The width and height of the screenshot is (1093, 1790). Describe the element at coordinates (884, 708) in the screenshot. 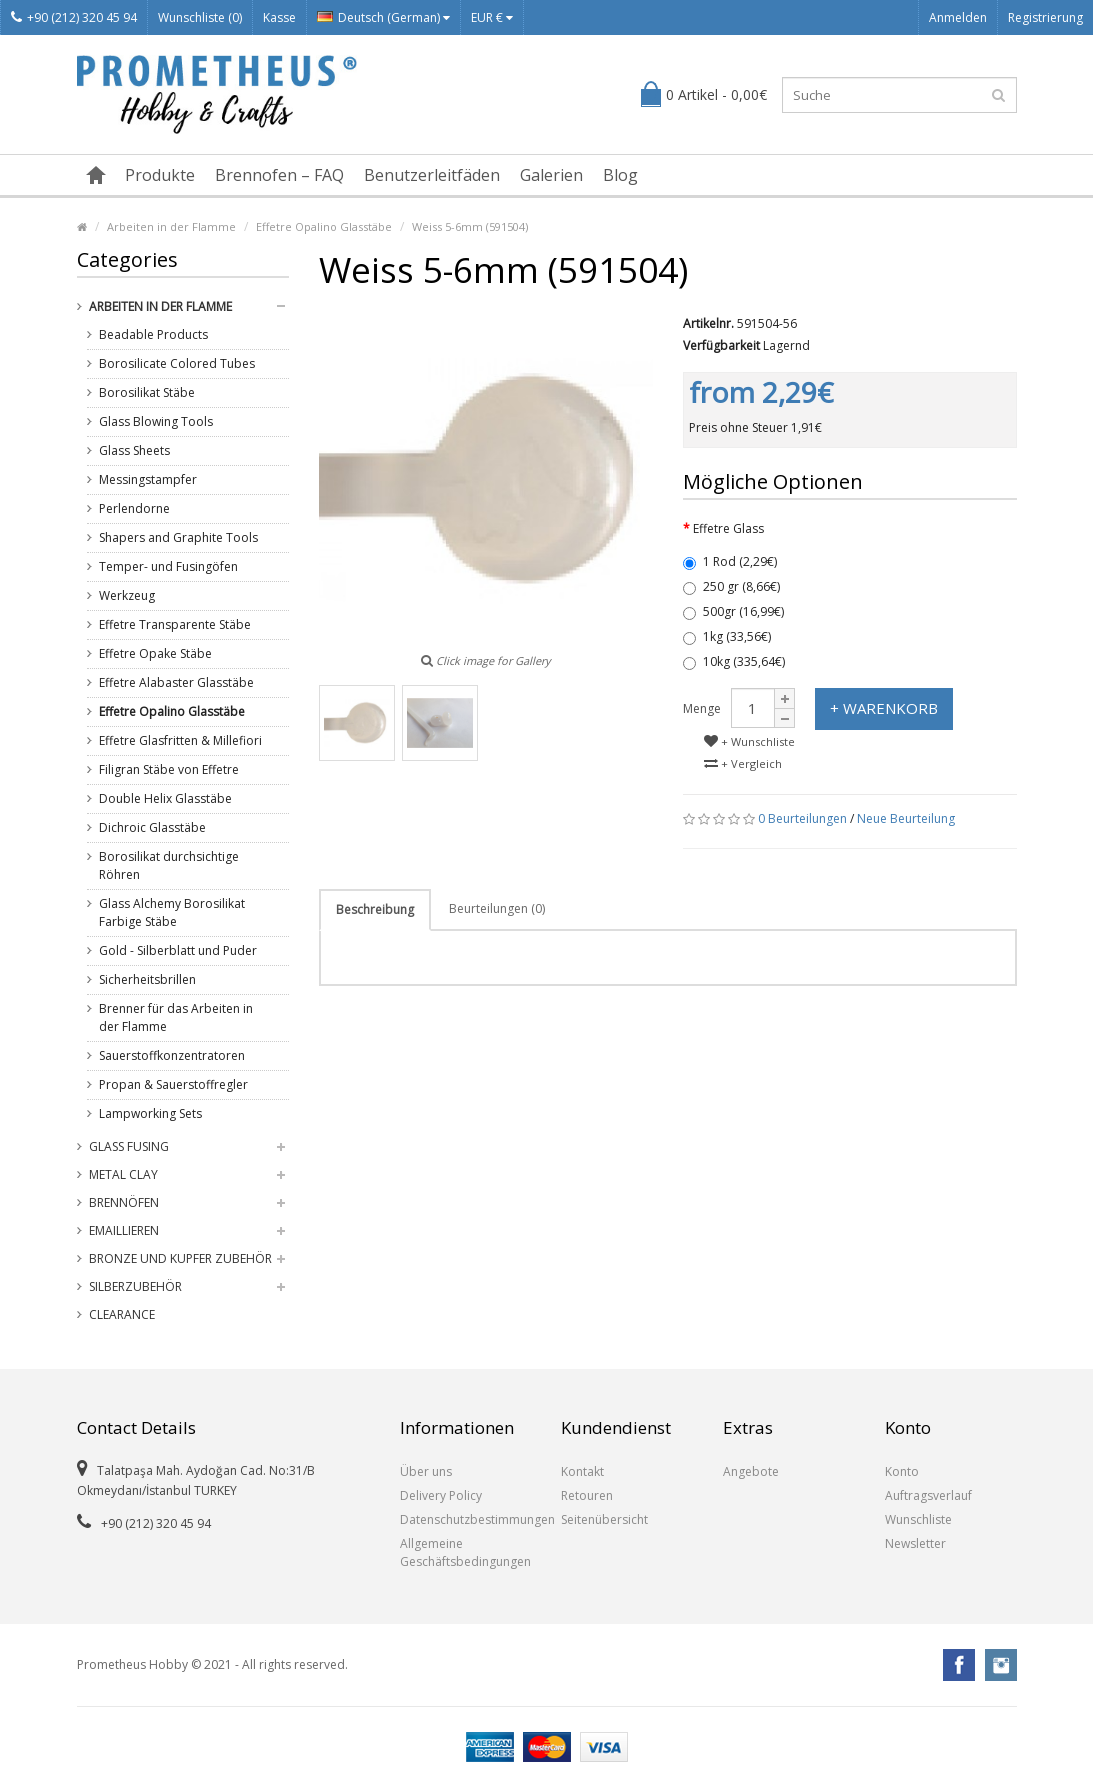

I see `+ Warenkorb` at that location.